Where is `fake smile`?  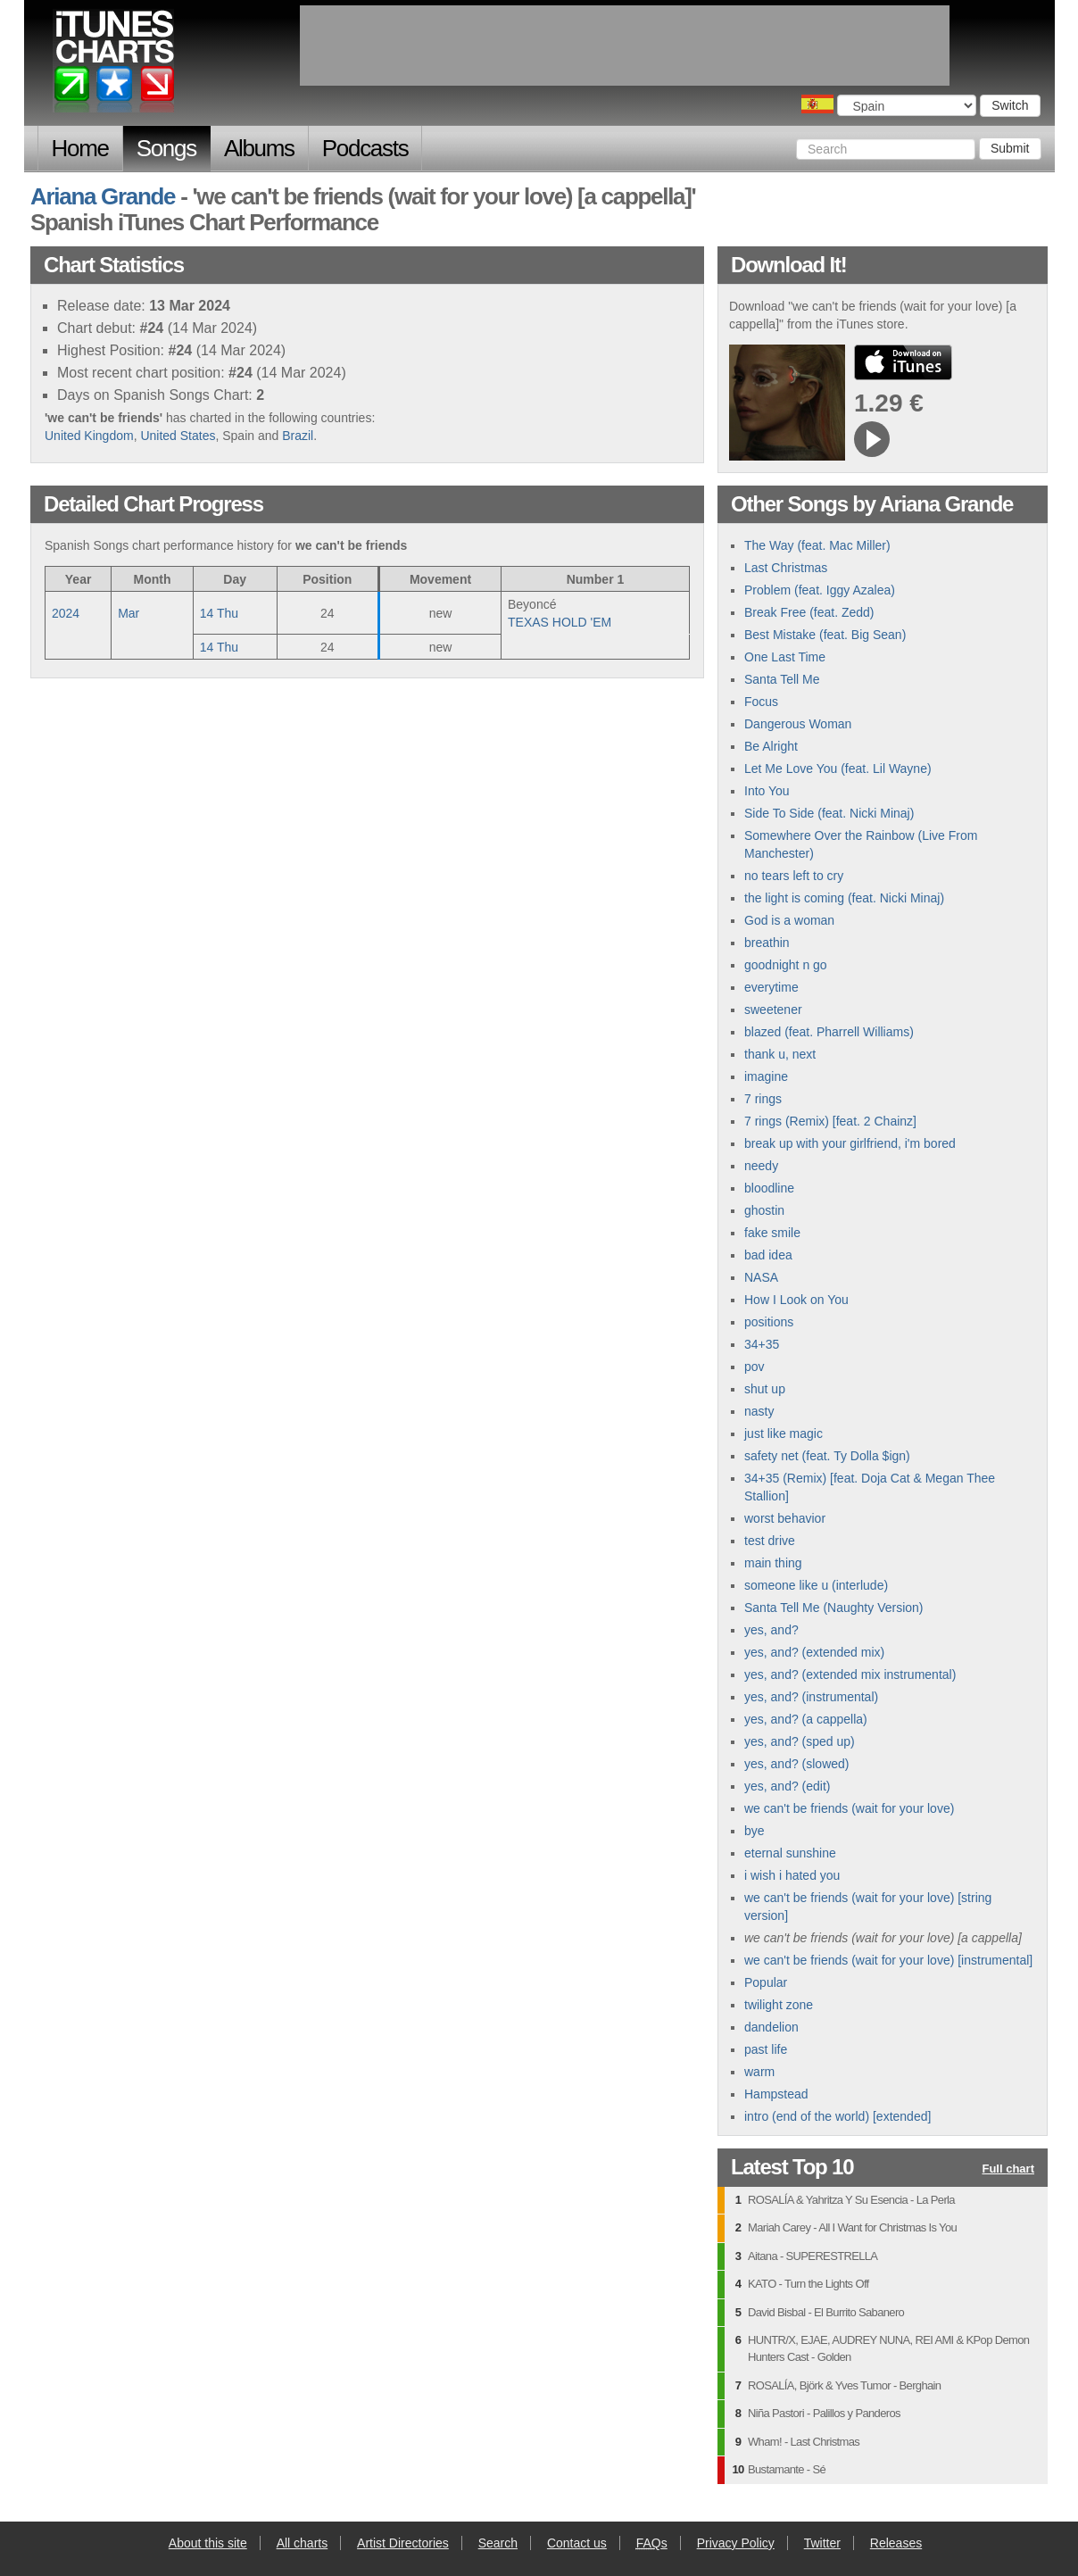
fake smile is located at coordinates (772, 1233).